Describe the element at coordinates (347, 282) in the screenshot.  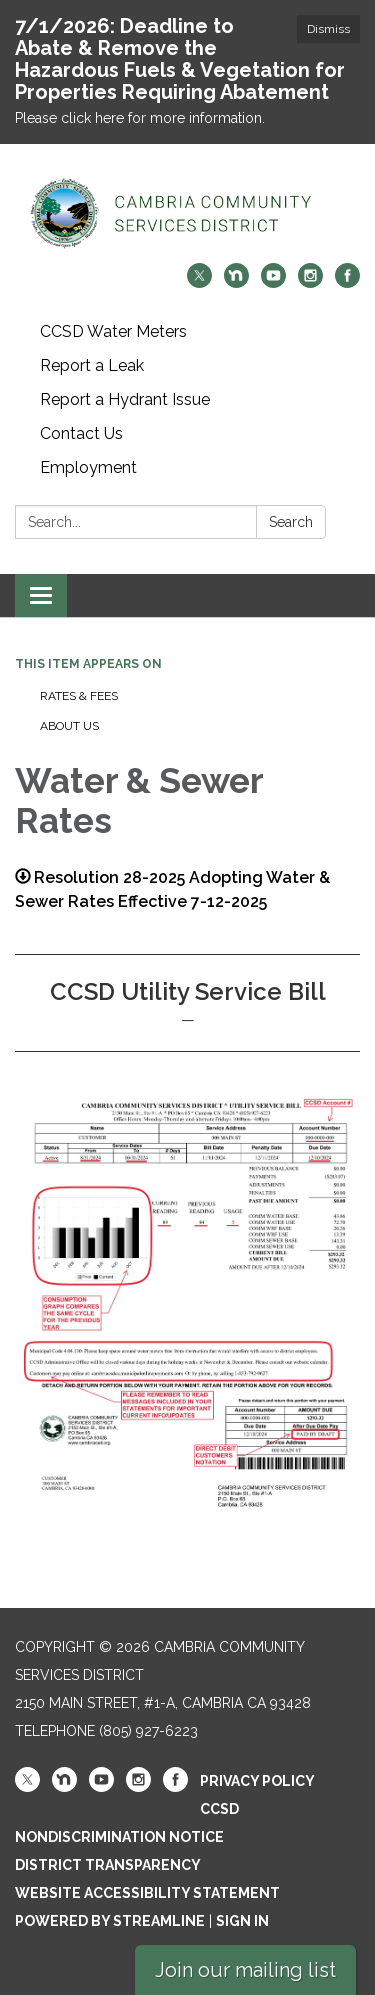
I see `[facebook]` at that location.